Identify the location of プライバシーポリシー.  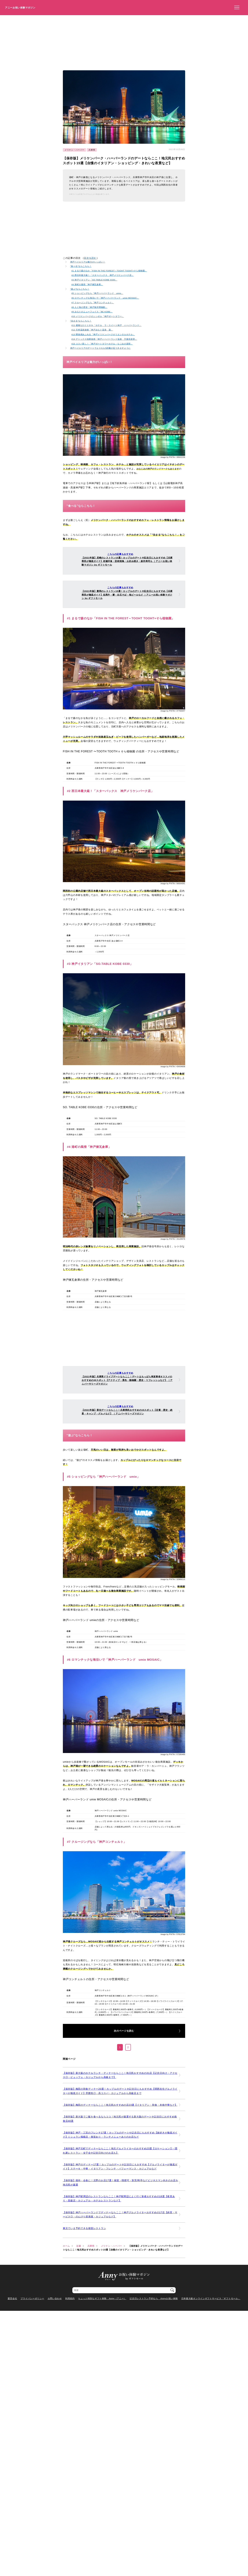
(32, 2298).